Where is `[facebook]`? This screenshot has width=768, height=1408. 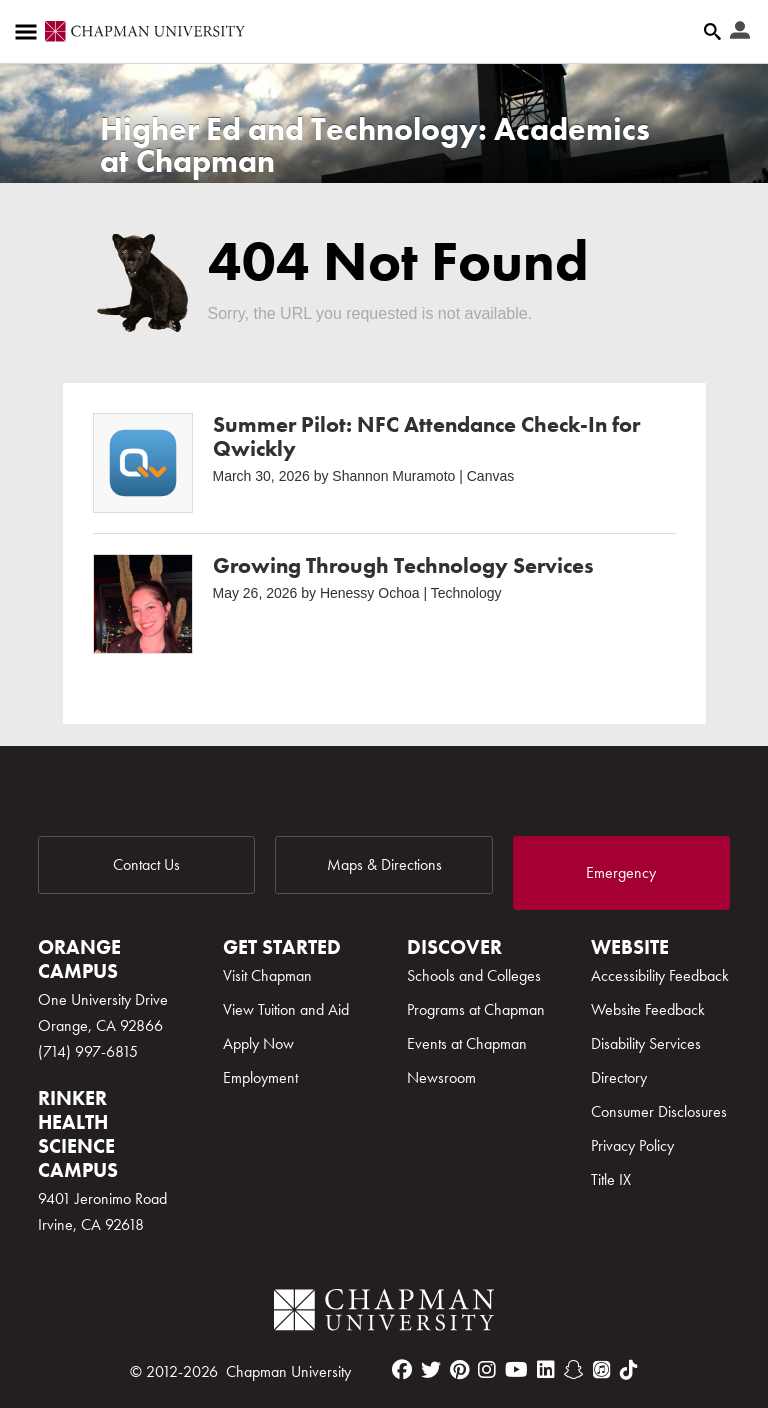 [facebook] is located at coordinates (402, 1370).